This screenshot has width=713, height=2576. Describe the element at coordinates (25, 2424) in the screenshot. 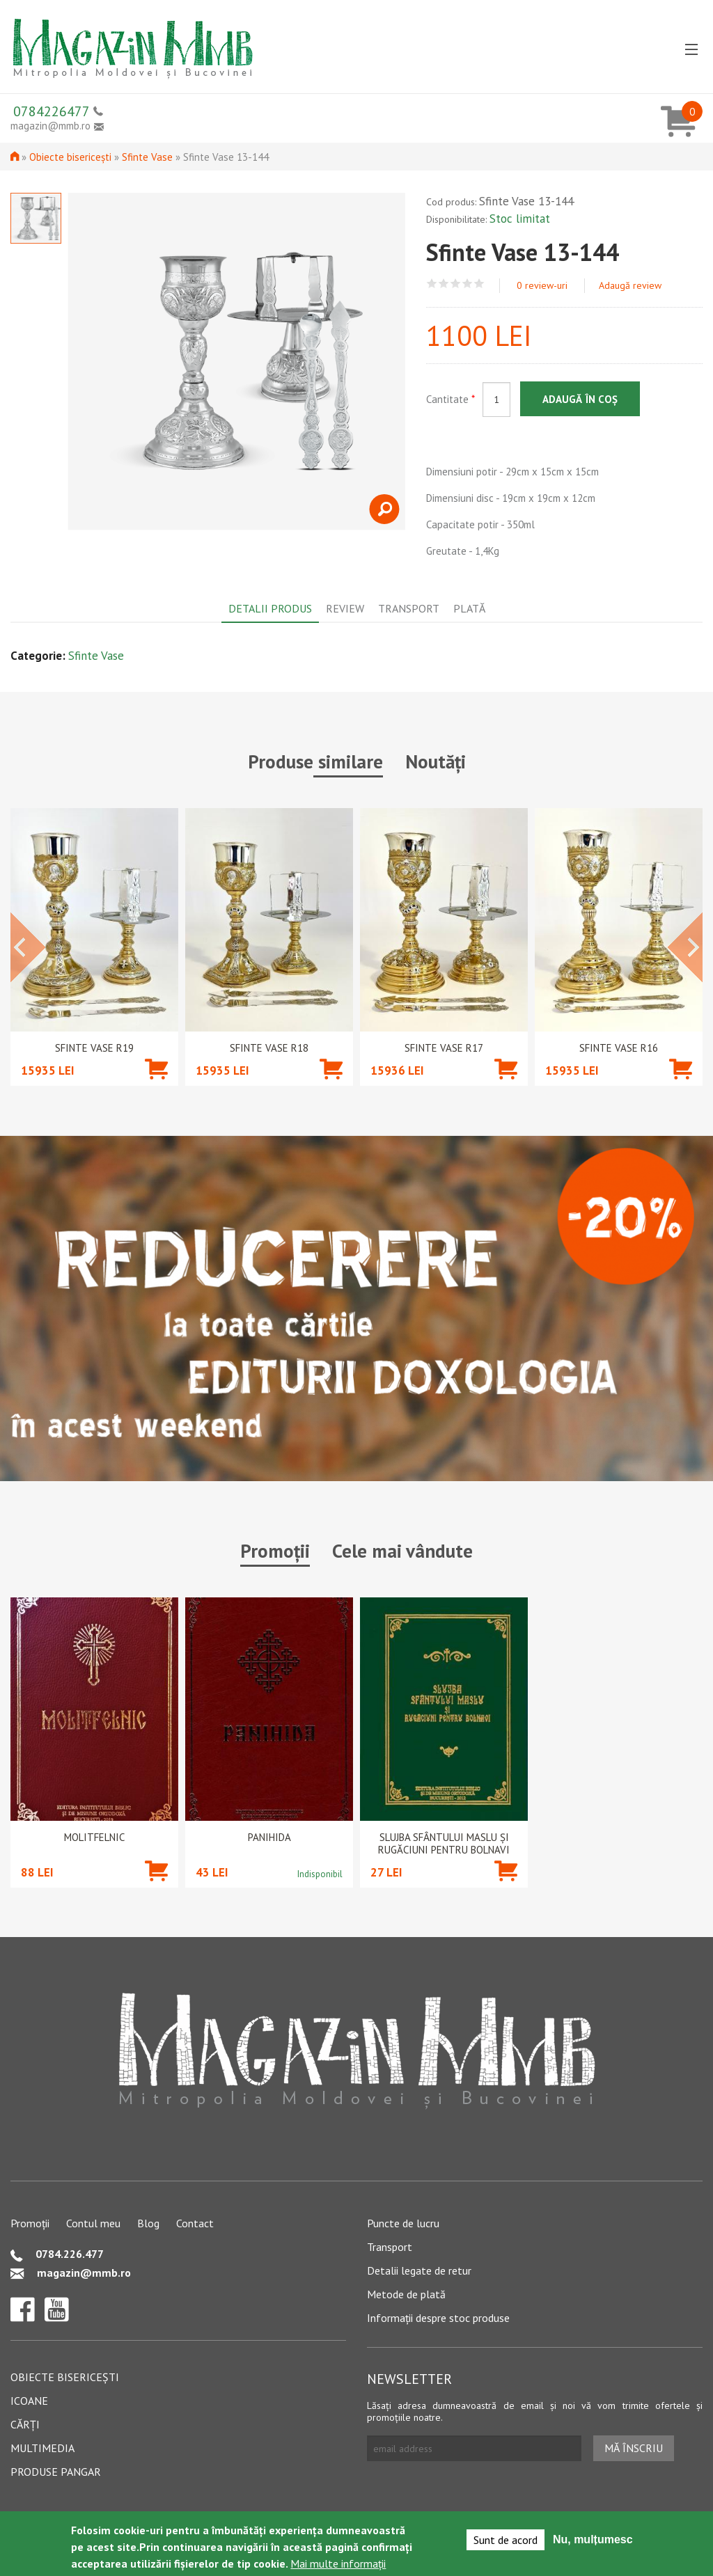

I see `Cărți` at that location.